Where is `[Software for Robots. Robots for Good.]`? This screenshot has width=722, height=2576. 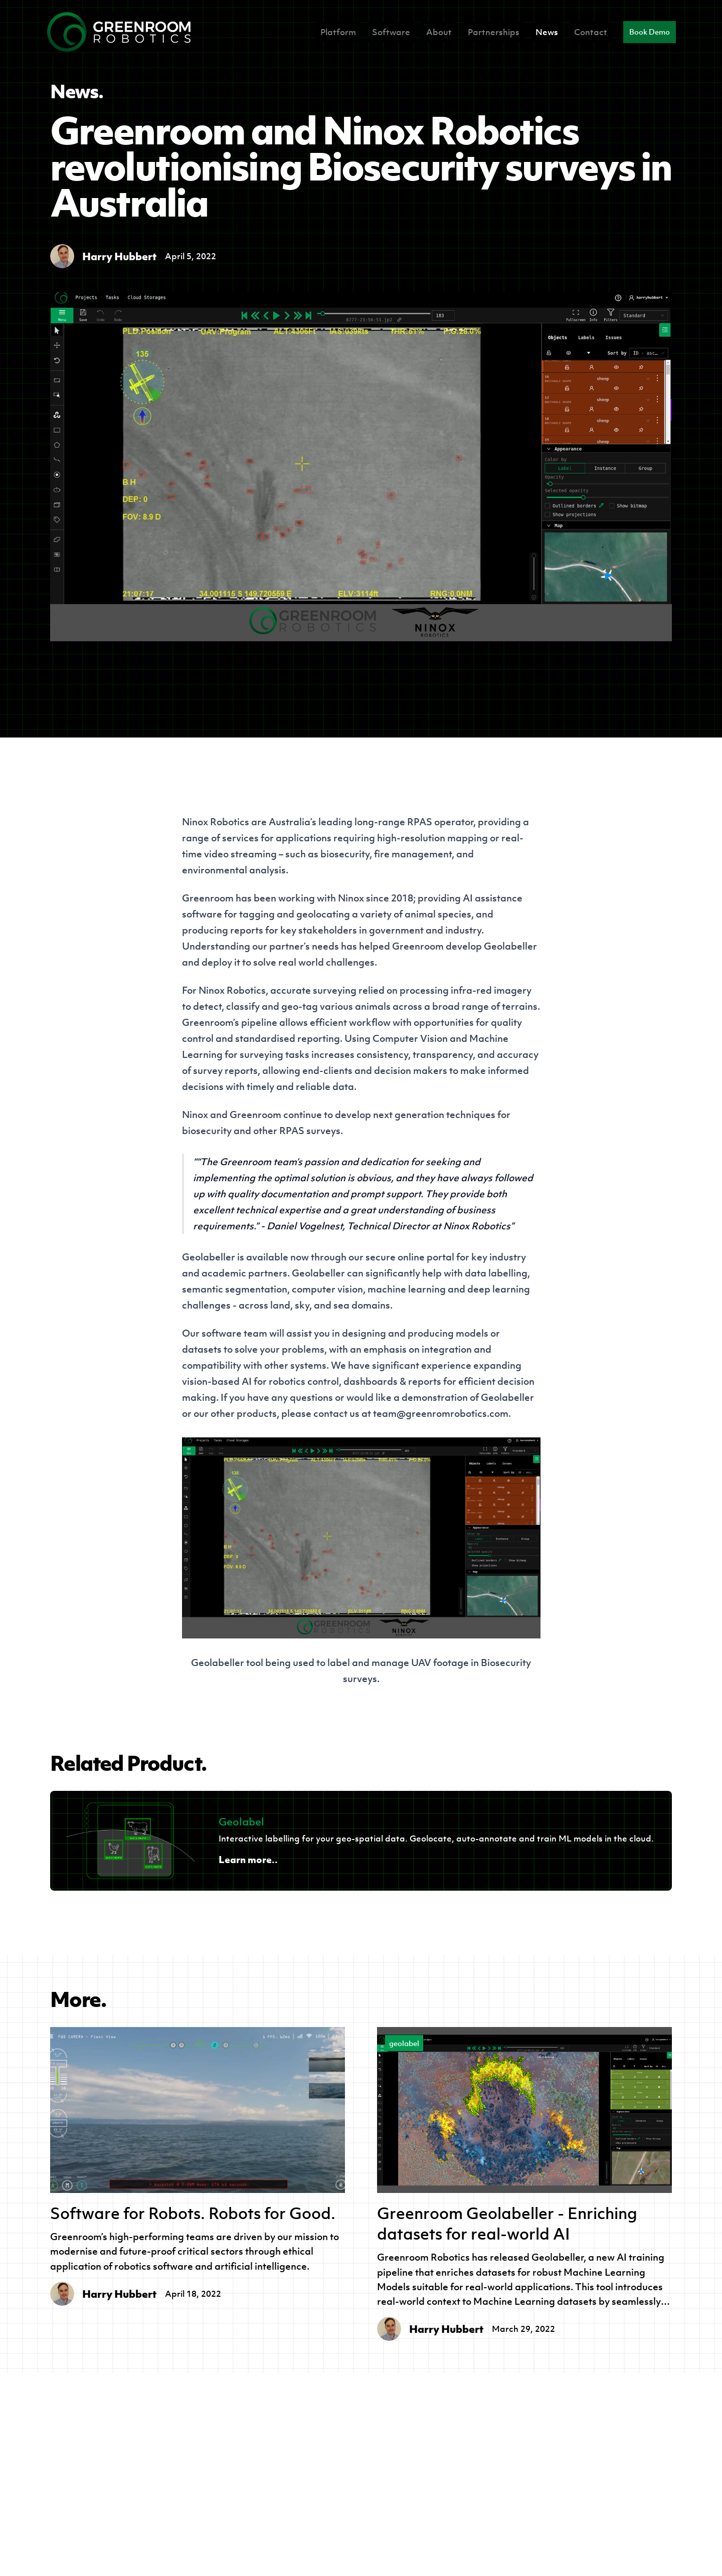 [Software for Robots. Robots for Good.] is located at coordinates (197, 2110).